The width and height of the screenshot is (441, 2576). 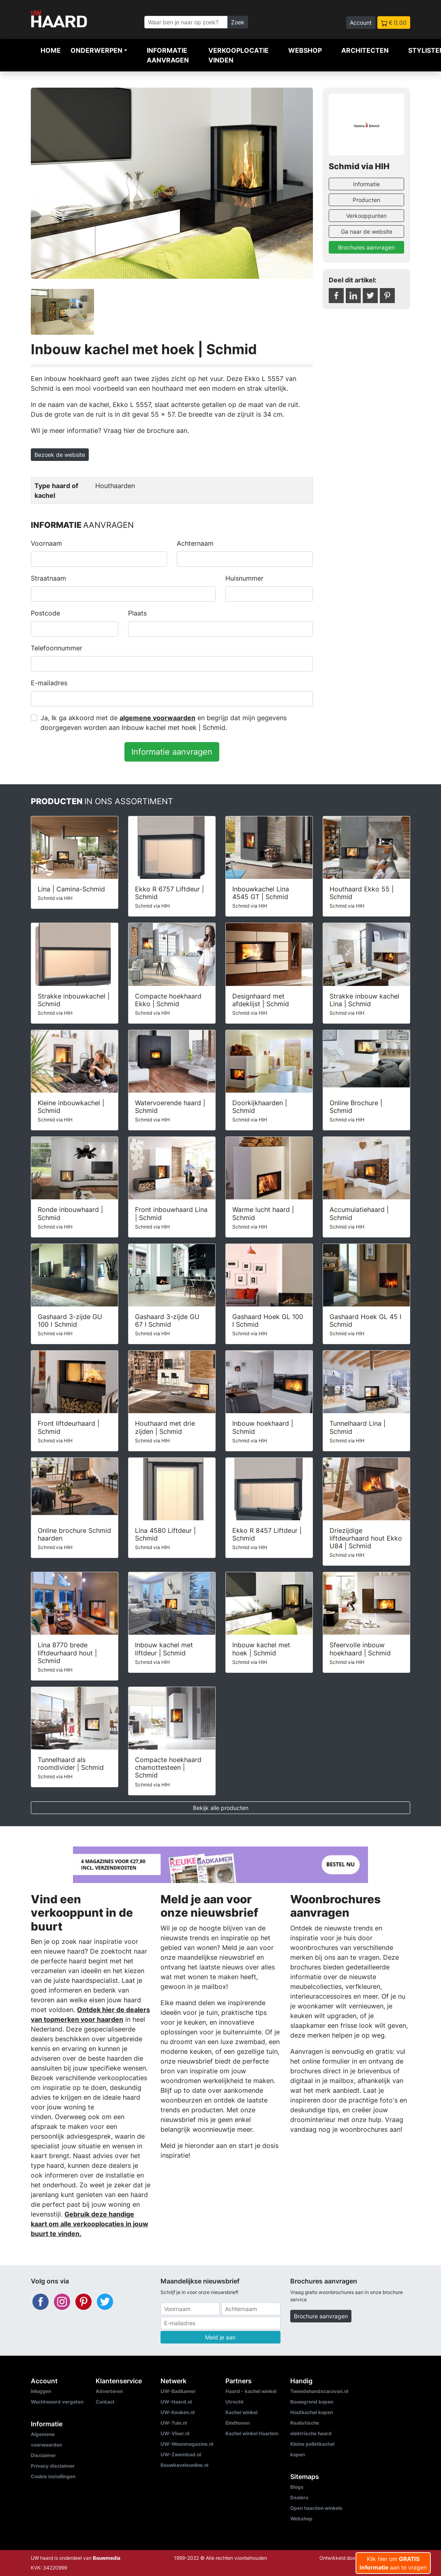 What do you see at coordinates (51, 50) in the screenshot?
I see `Home` at bounding box center [51, 50].